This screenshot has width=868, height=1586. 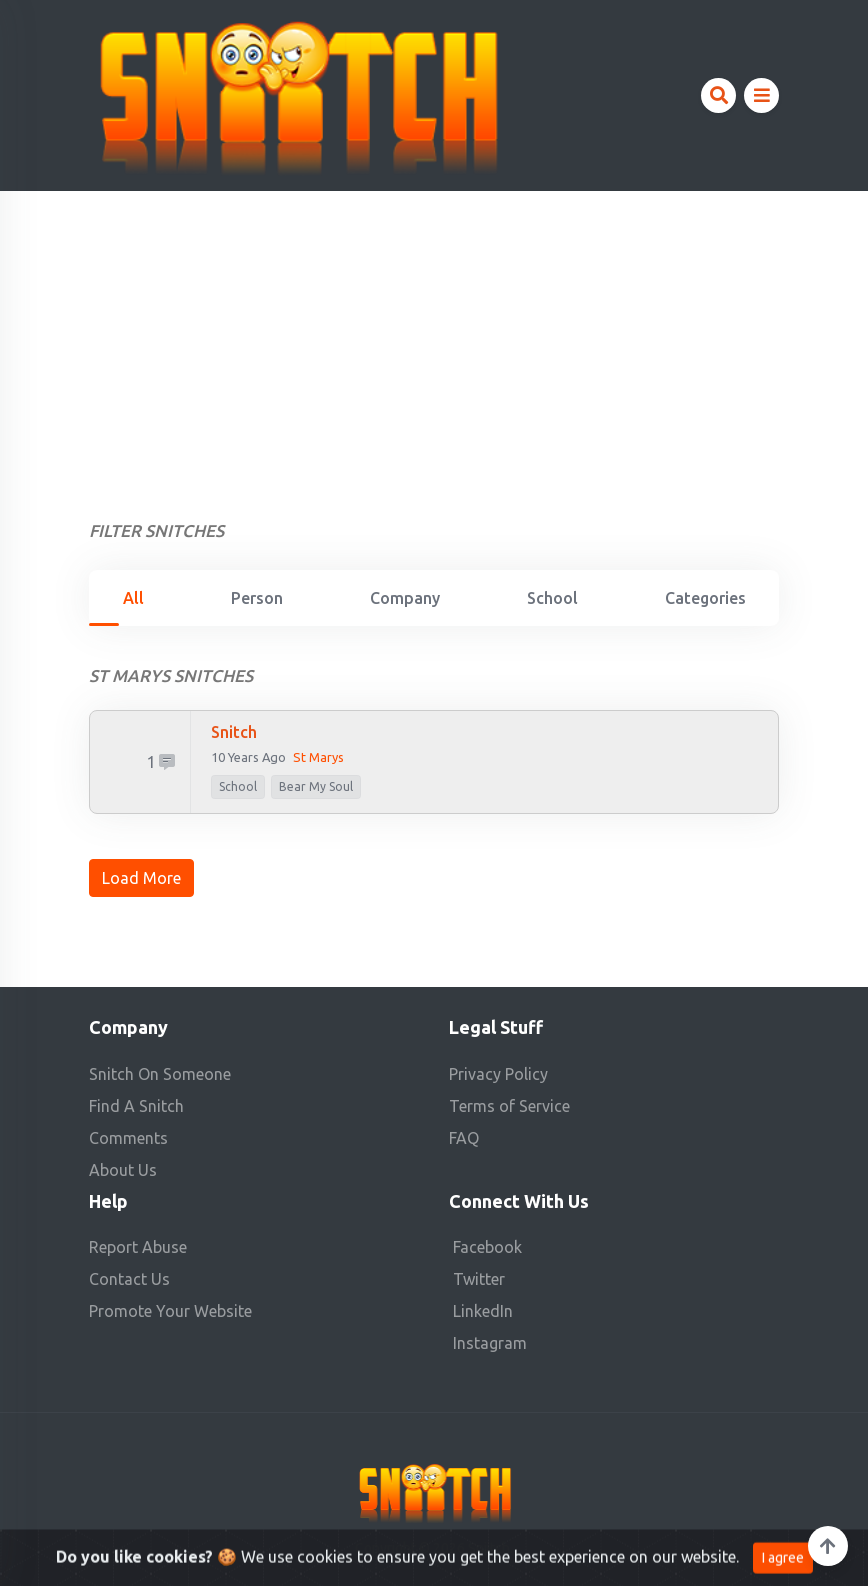 What do you see at coordinates (257, 598) in the screenshot?
I see `Person [tab]` at bounding box center [257, 598].